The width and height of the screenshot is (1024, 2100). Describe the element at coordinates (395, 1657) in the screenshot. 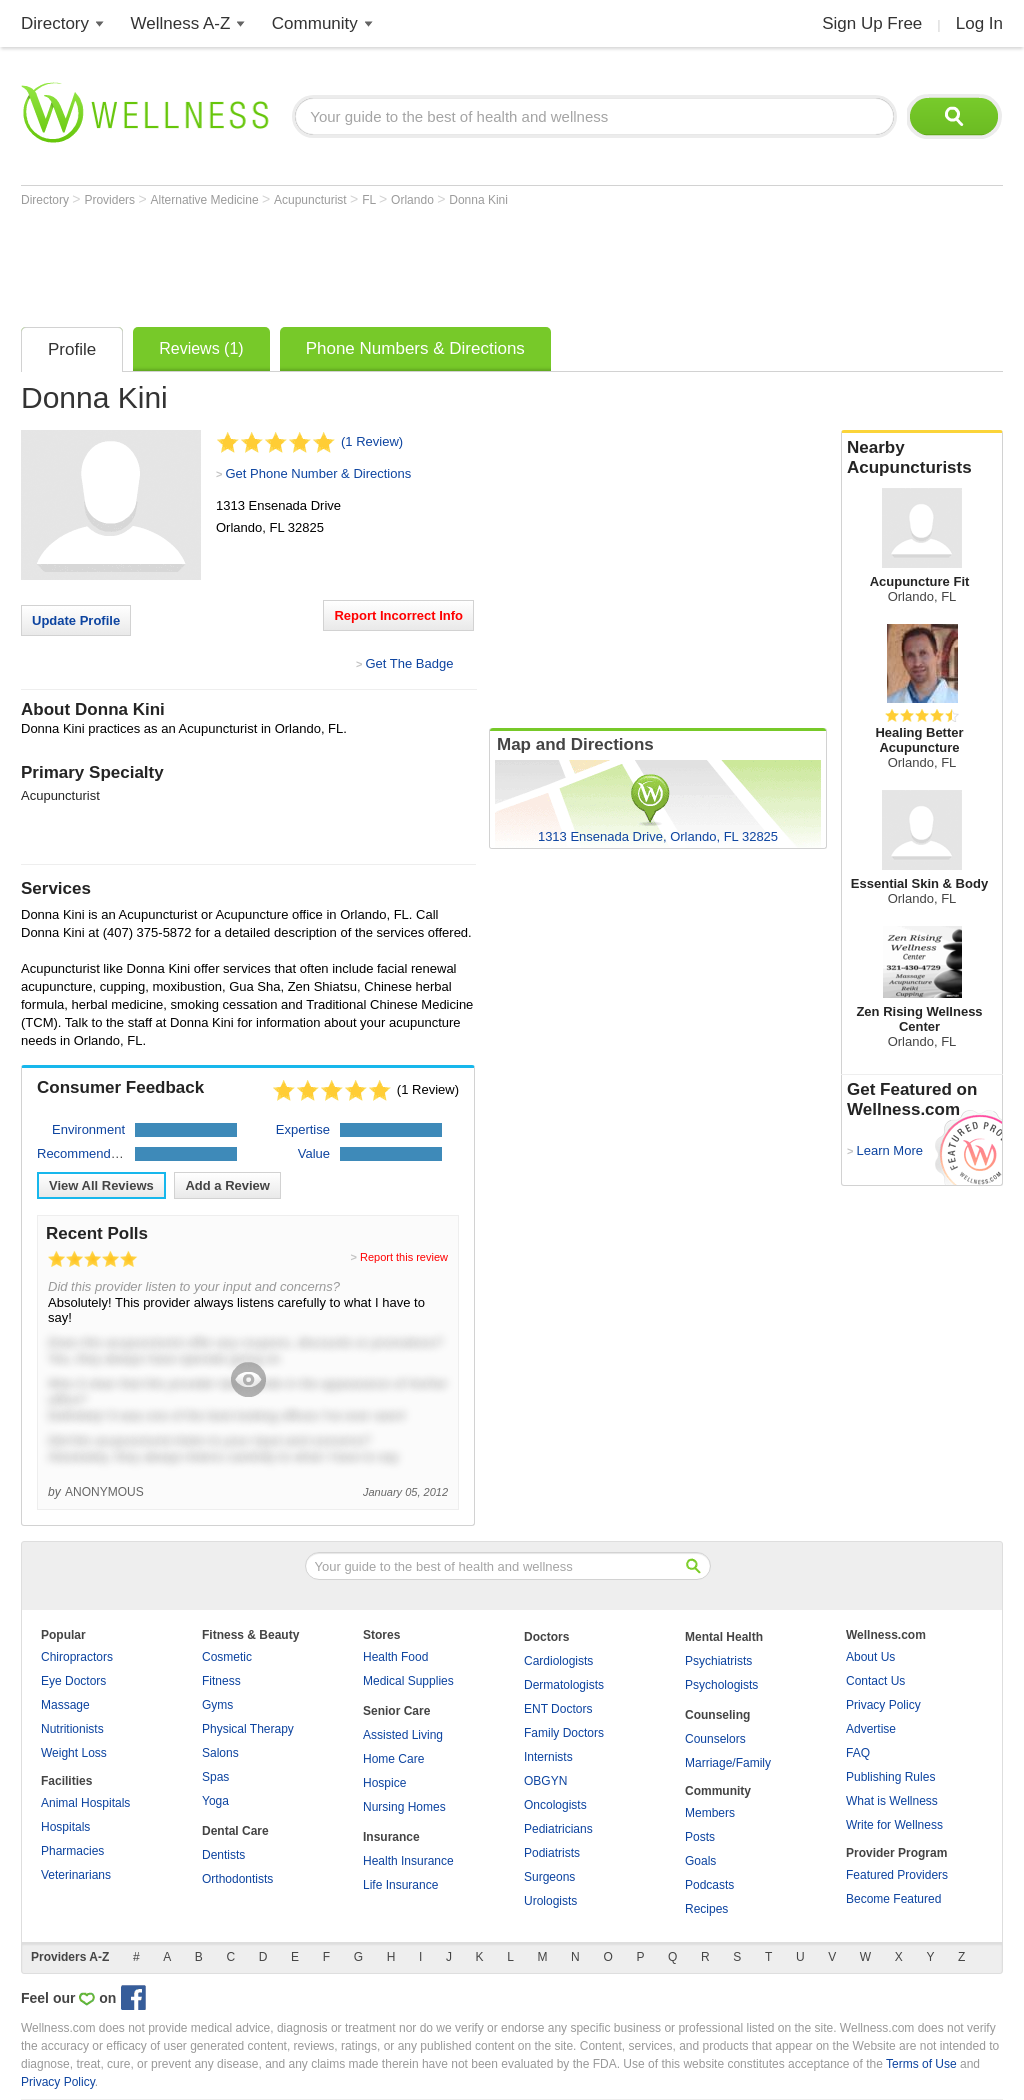

I see `Health Food` at that location.